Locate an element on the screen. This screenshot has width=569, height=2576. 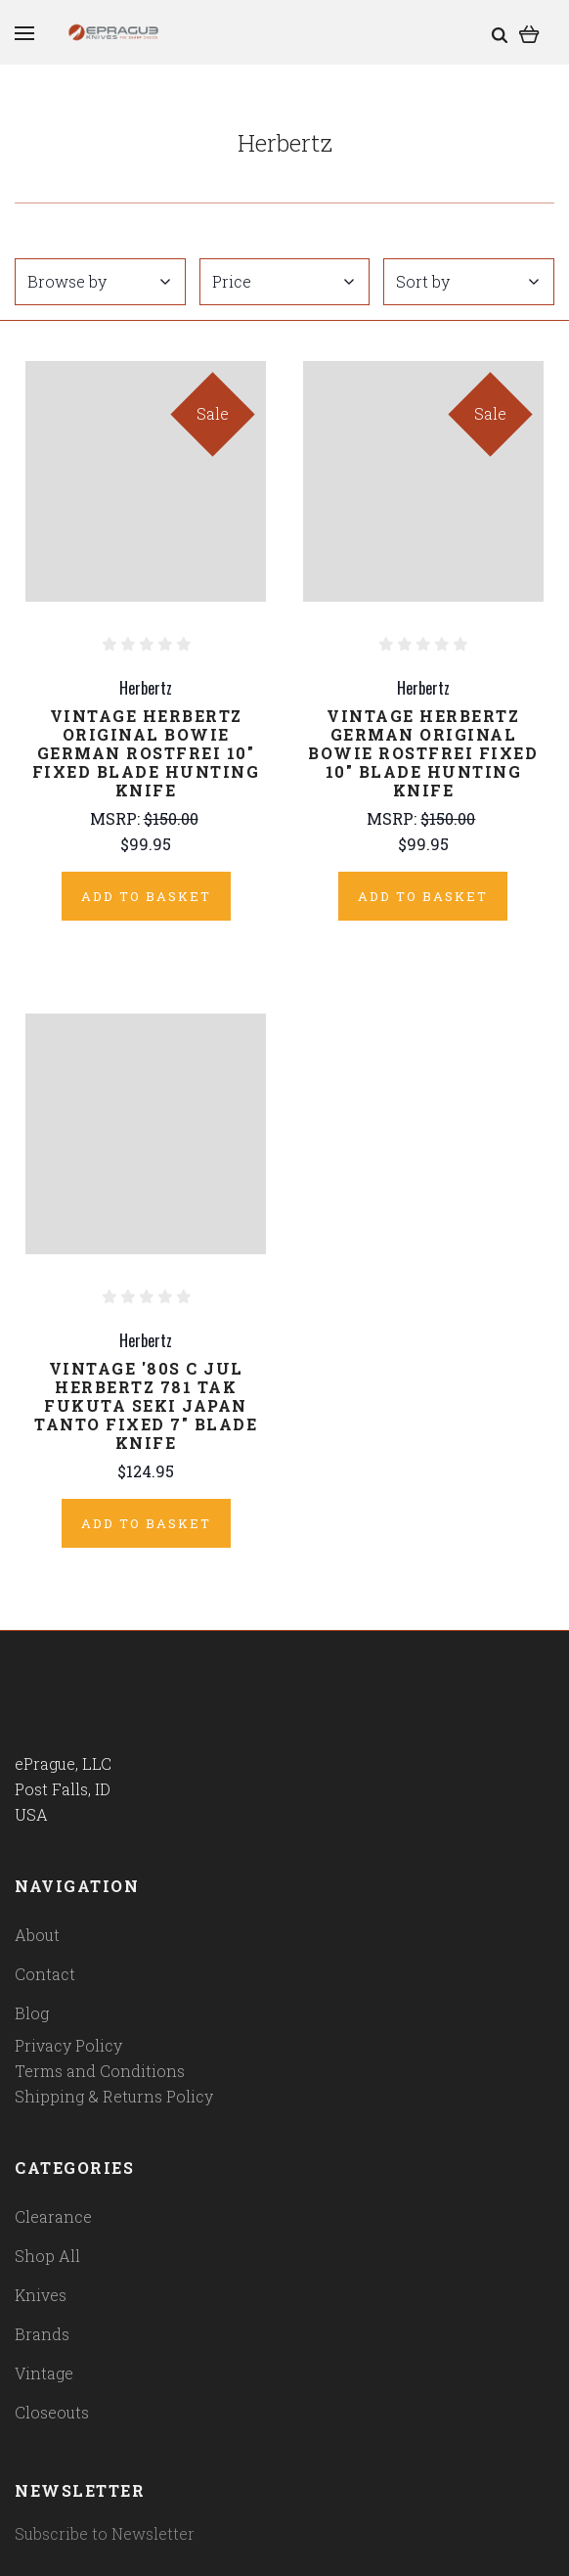
Contact is located at coordinates (45, 1974).